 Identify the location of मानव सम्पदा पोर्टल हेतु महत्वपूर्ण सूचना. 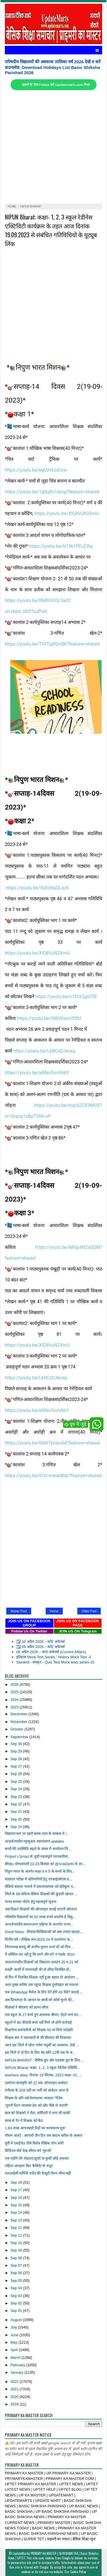
(30, 1902).